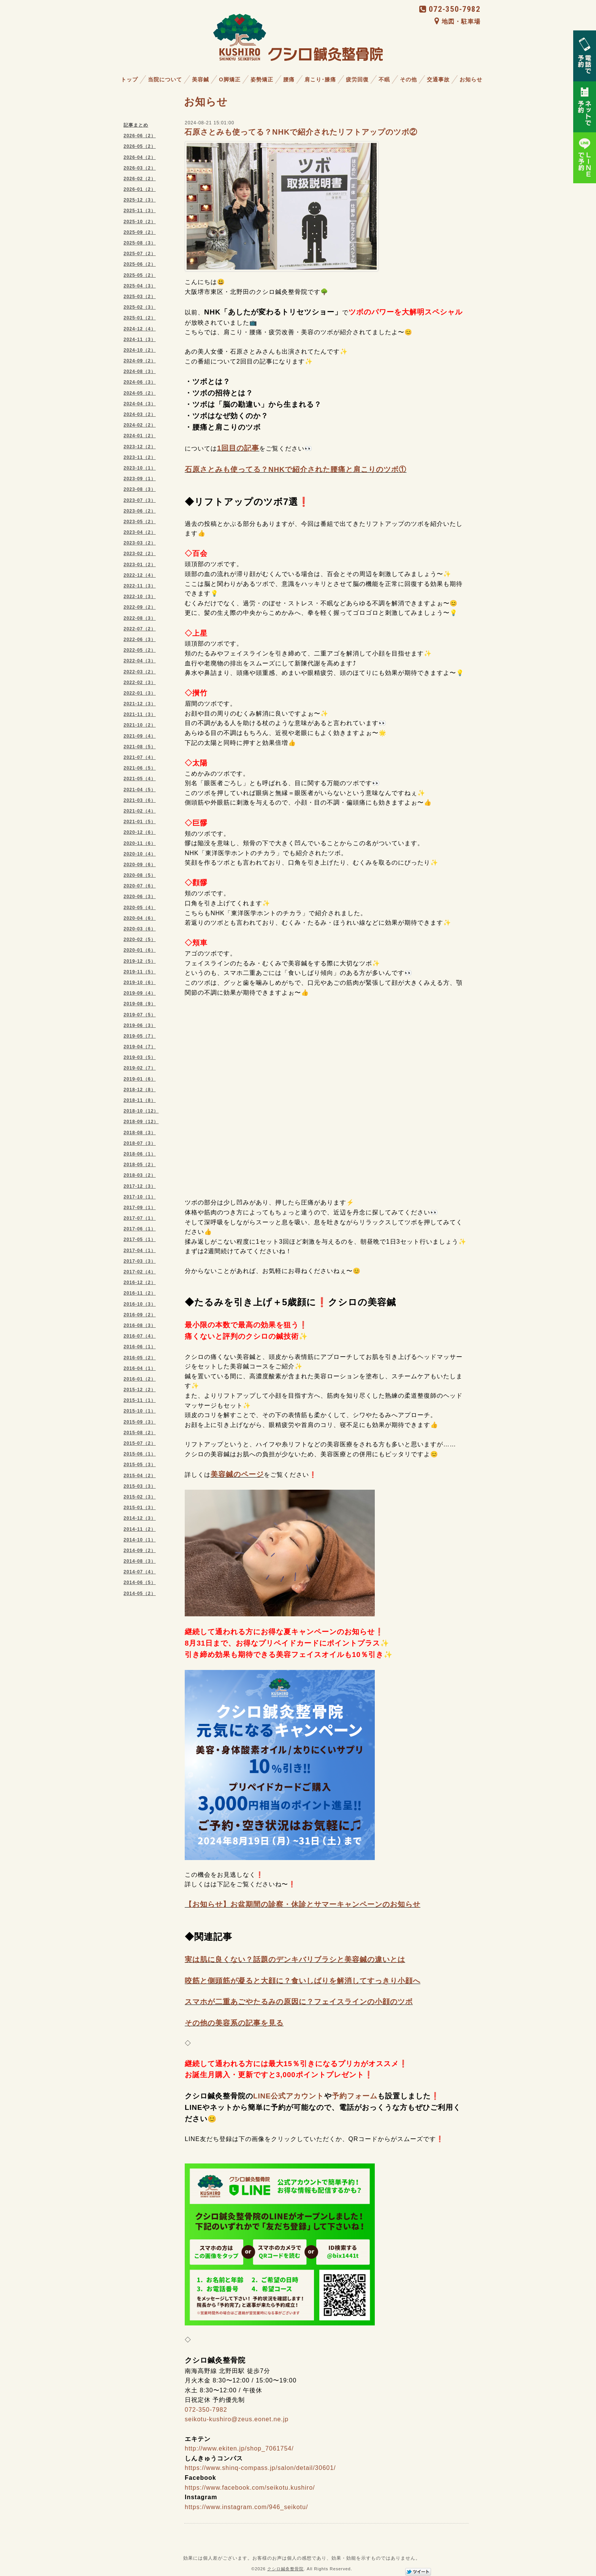 The height and width of the screenshot is (2576, 596). What do you see at coordinates (140, 1368) in the screenshot?
I see `2016-04（1）` at bounding box center [140, 1368].